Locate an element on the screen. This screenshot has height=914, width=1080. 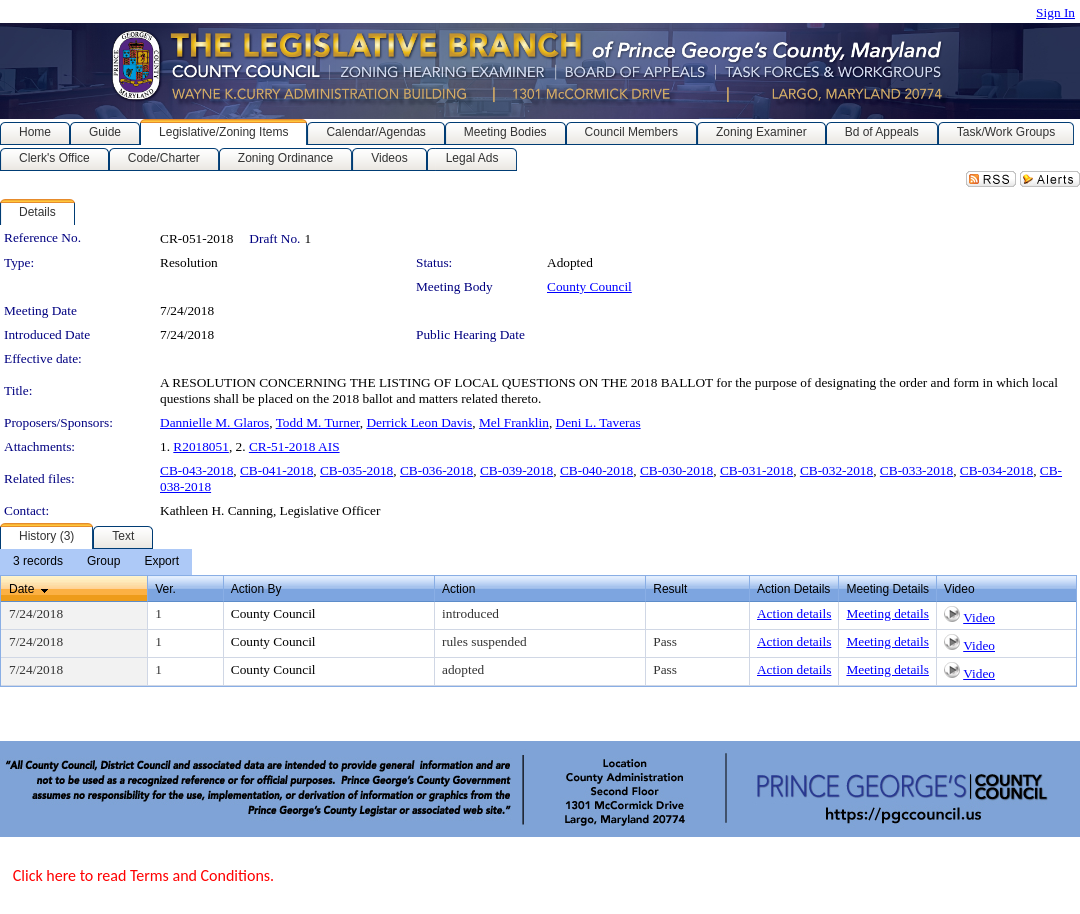
Action is located at coordinates (458, 589).